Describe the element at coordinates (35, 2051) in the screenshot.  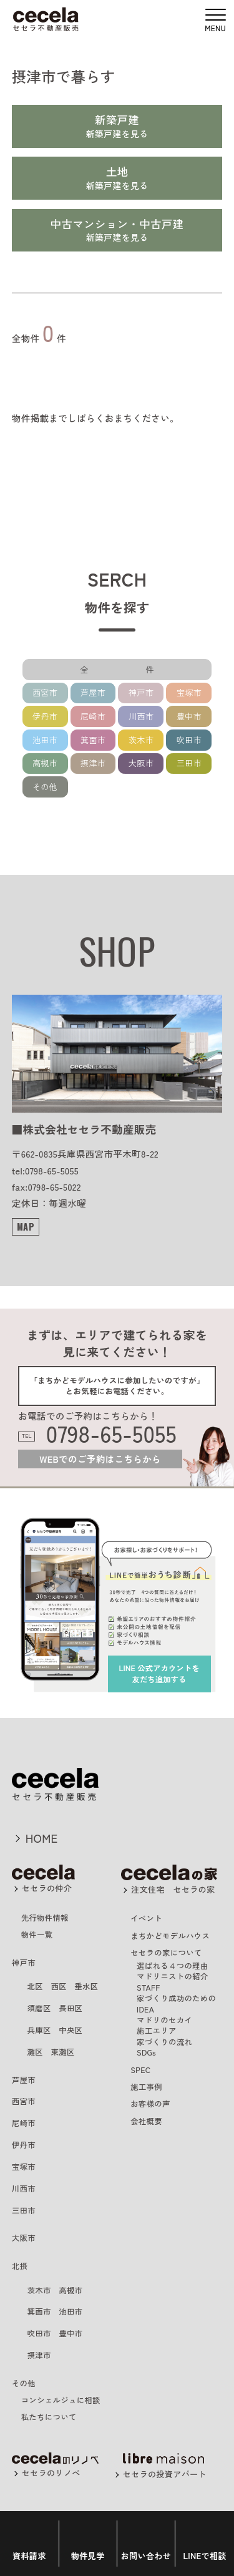
I see `灘区` at that location.